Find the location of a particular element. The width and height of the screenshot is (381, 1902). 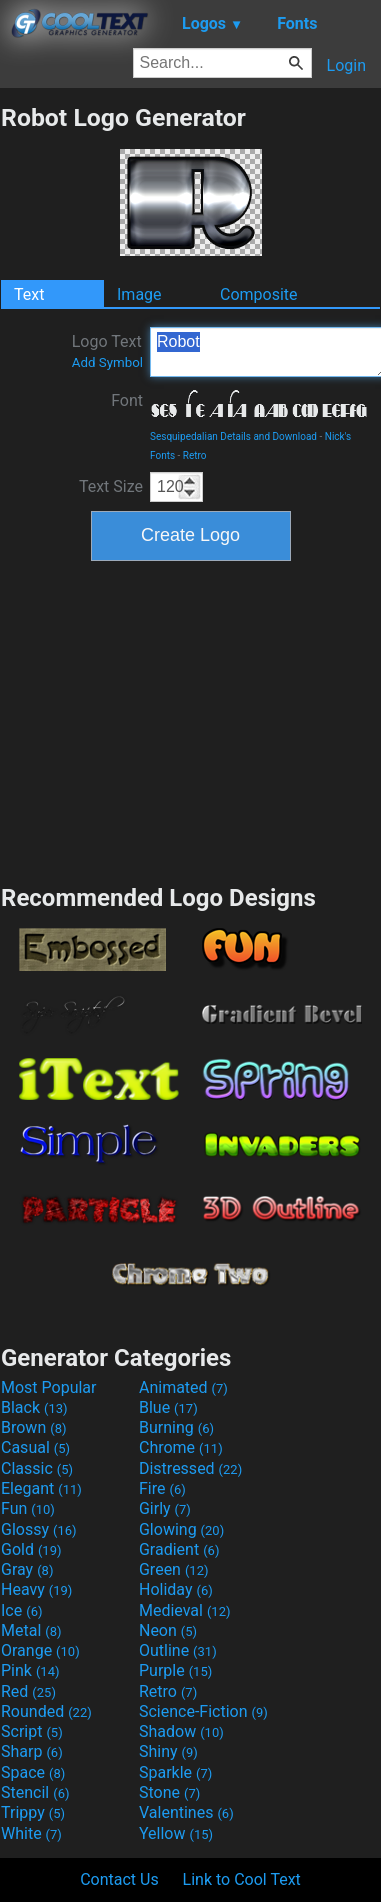

Link to Cool Text is located at coordinates (242, 1879).